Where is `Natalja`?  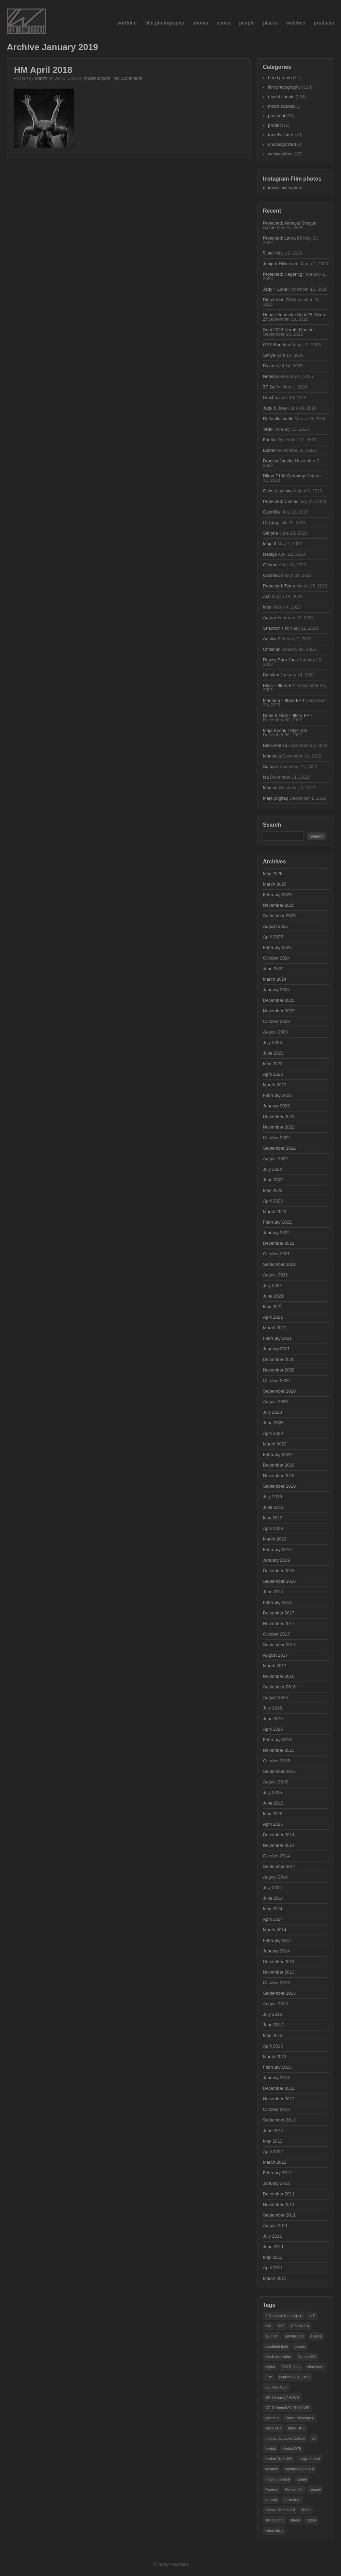 Natalja is located at coordinates (270, 554).